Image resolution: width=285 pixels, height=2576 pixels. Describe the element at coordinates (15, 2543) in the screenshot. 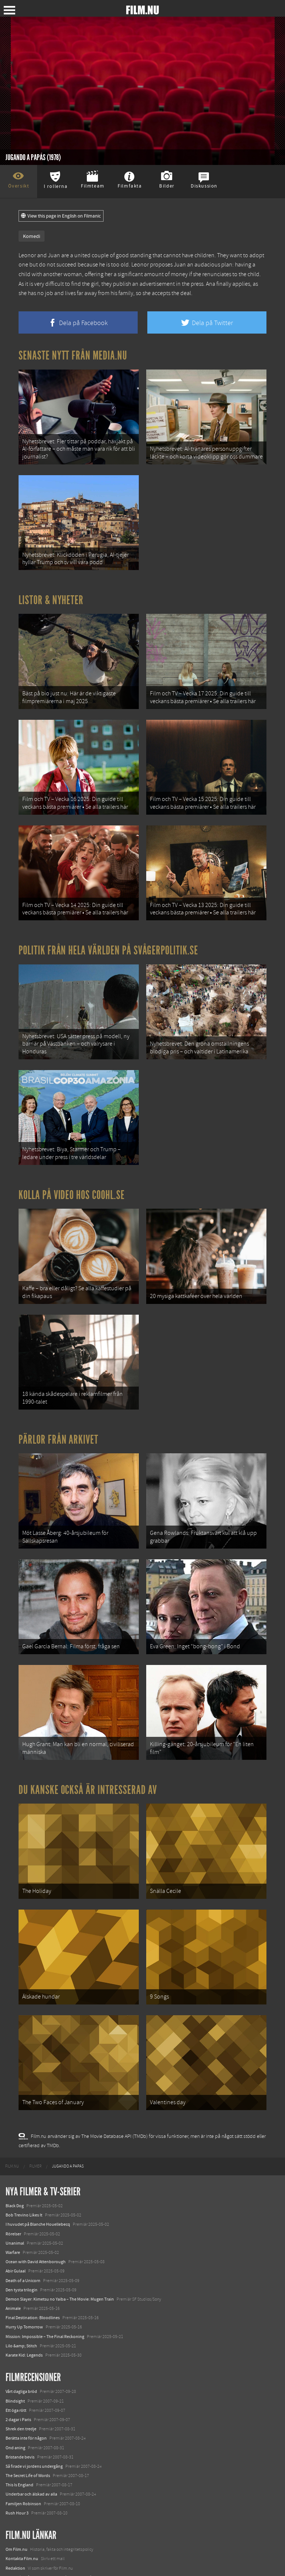

I see `Textadore` at that location.